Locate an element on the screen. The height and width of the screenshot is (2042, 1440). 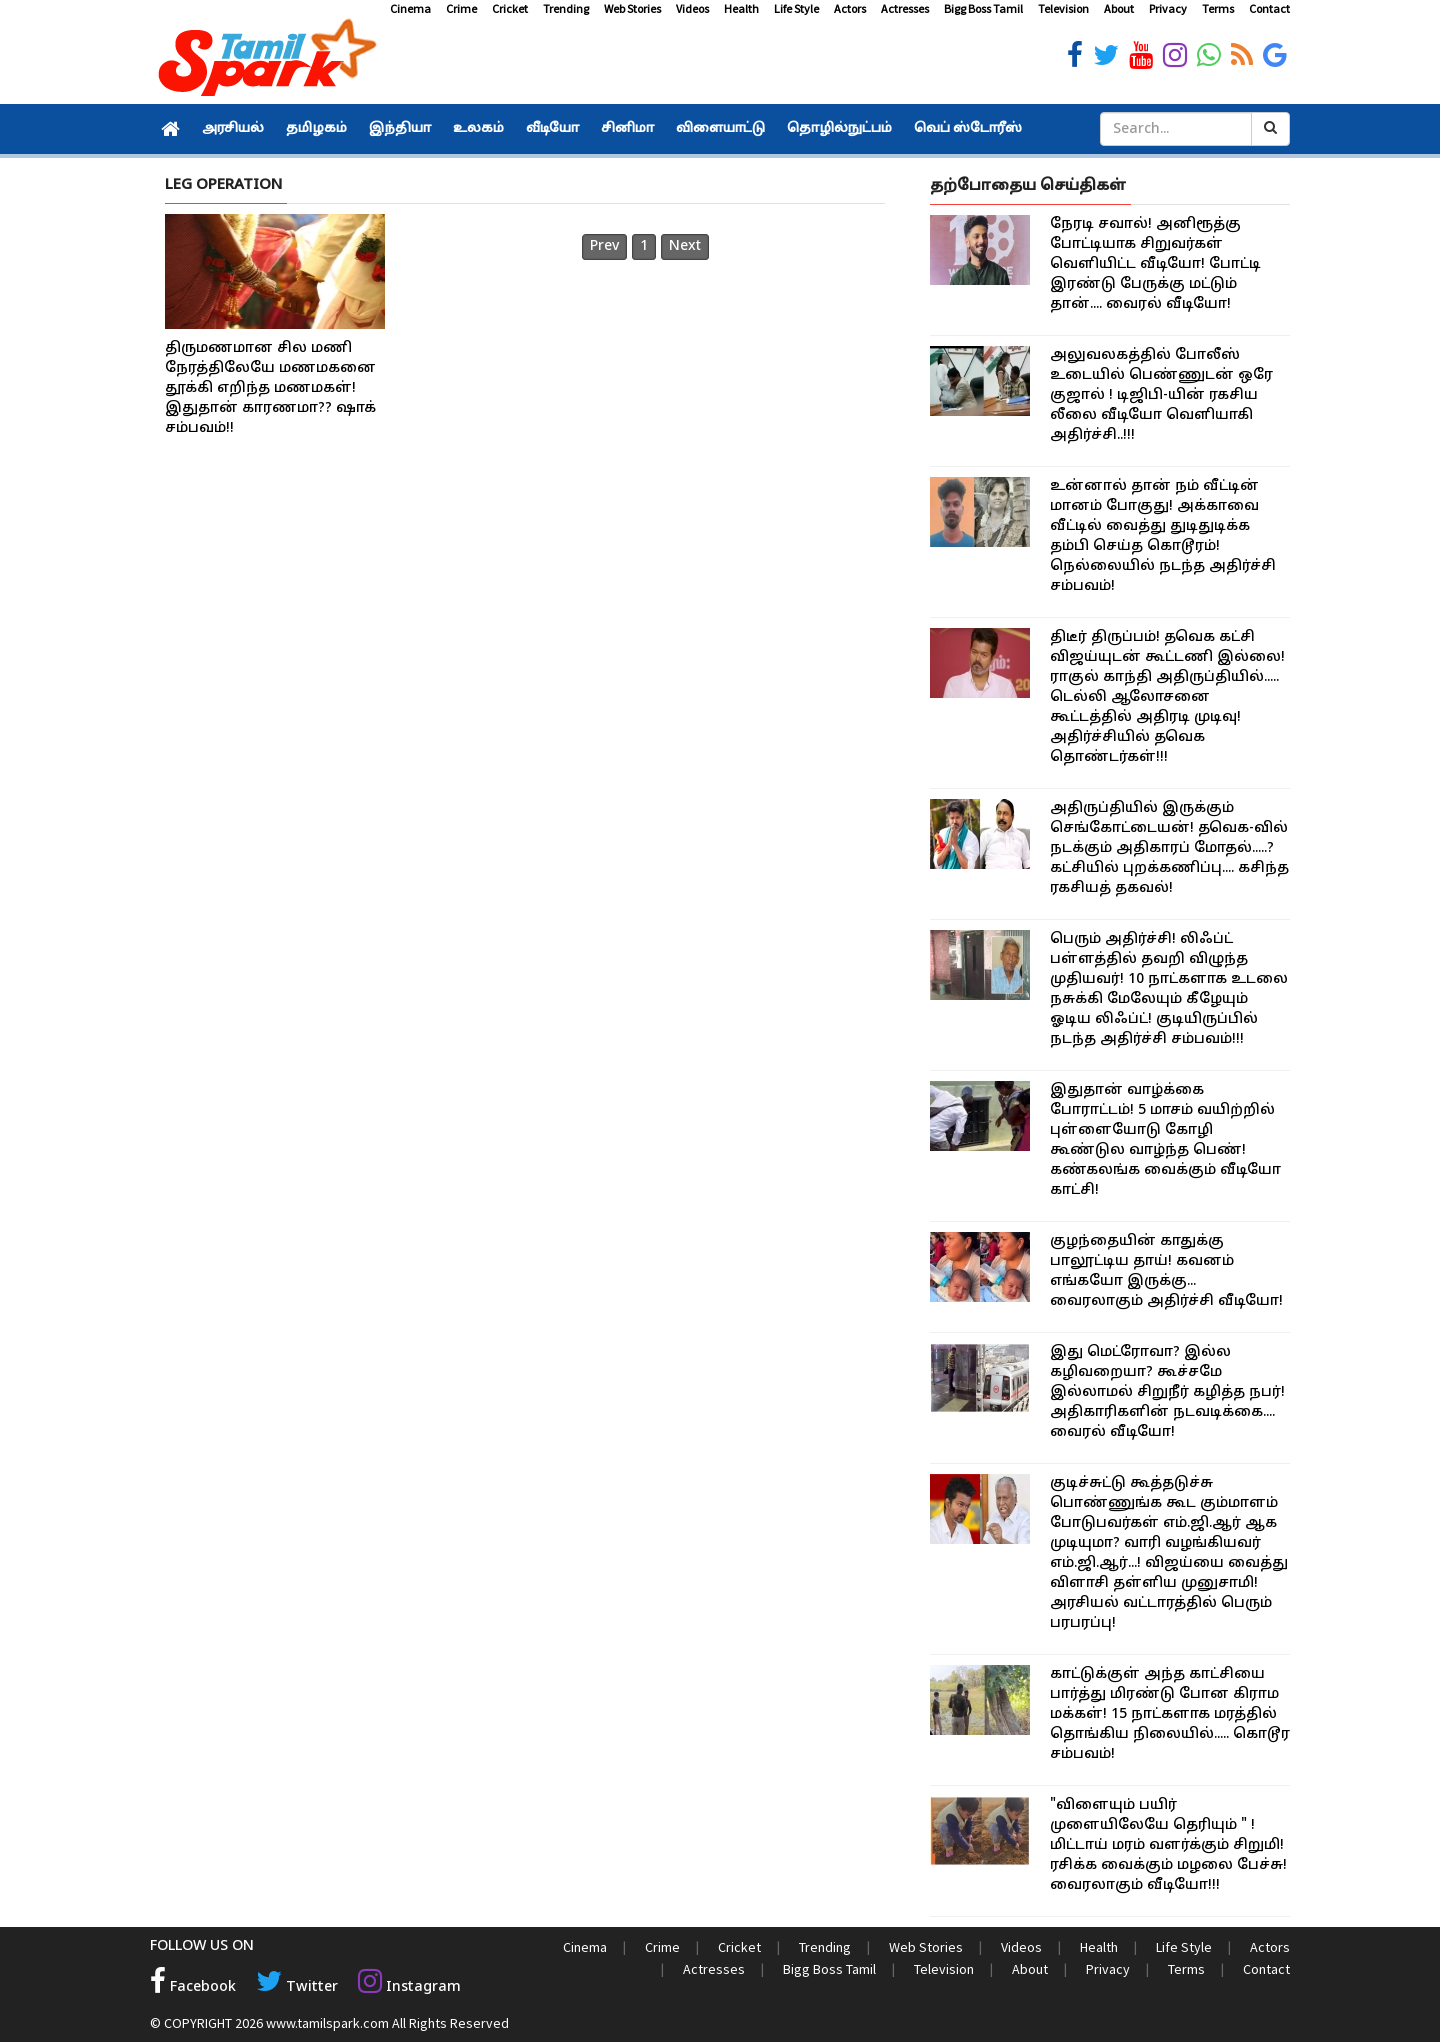
நேரடி சவால்! அனிரூத்கு போட்டியாக சிறுவர்கள் வெளியிட்ட வீடியோ! போட்டி இரண்டு பேருக்கு மட்டும் தான்.... வைரல் வீடியோ! is located at coordinates (1155, 264).